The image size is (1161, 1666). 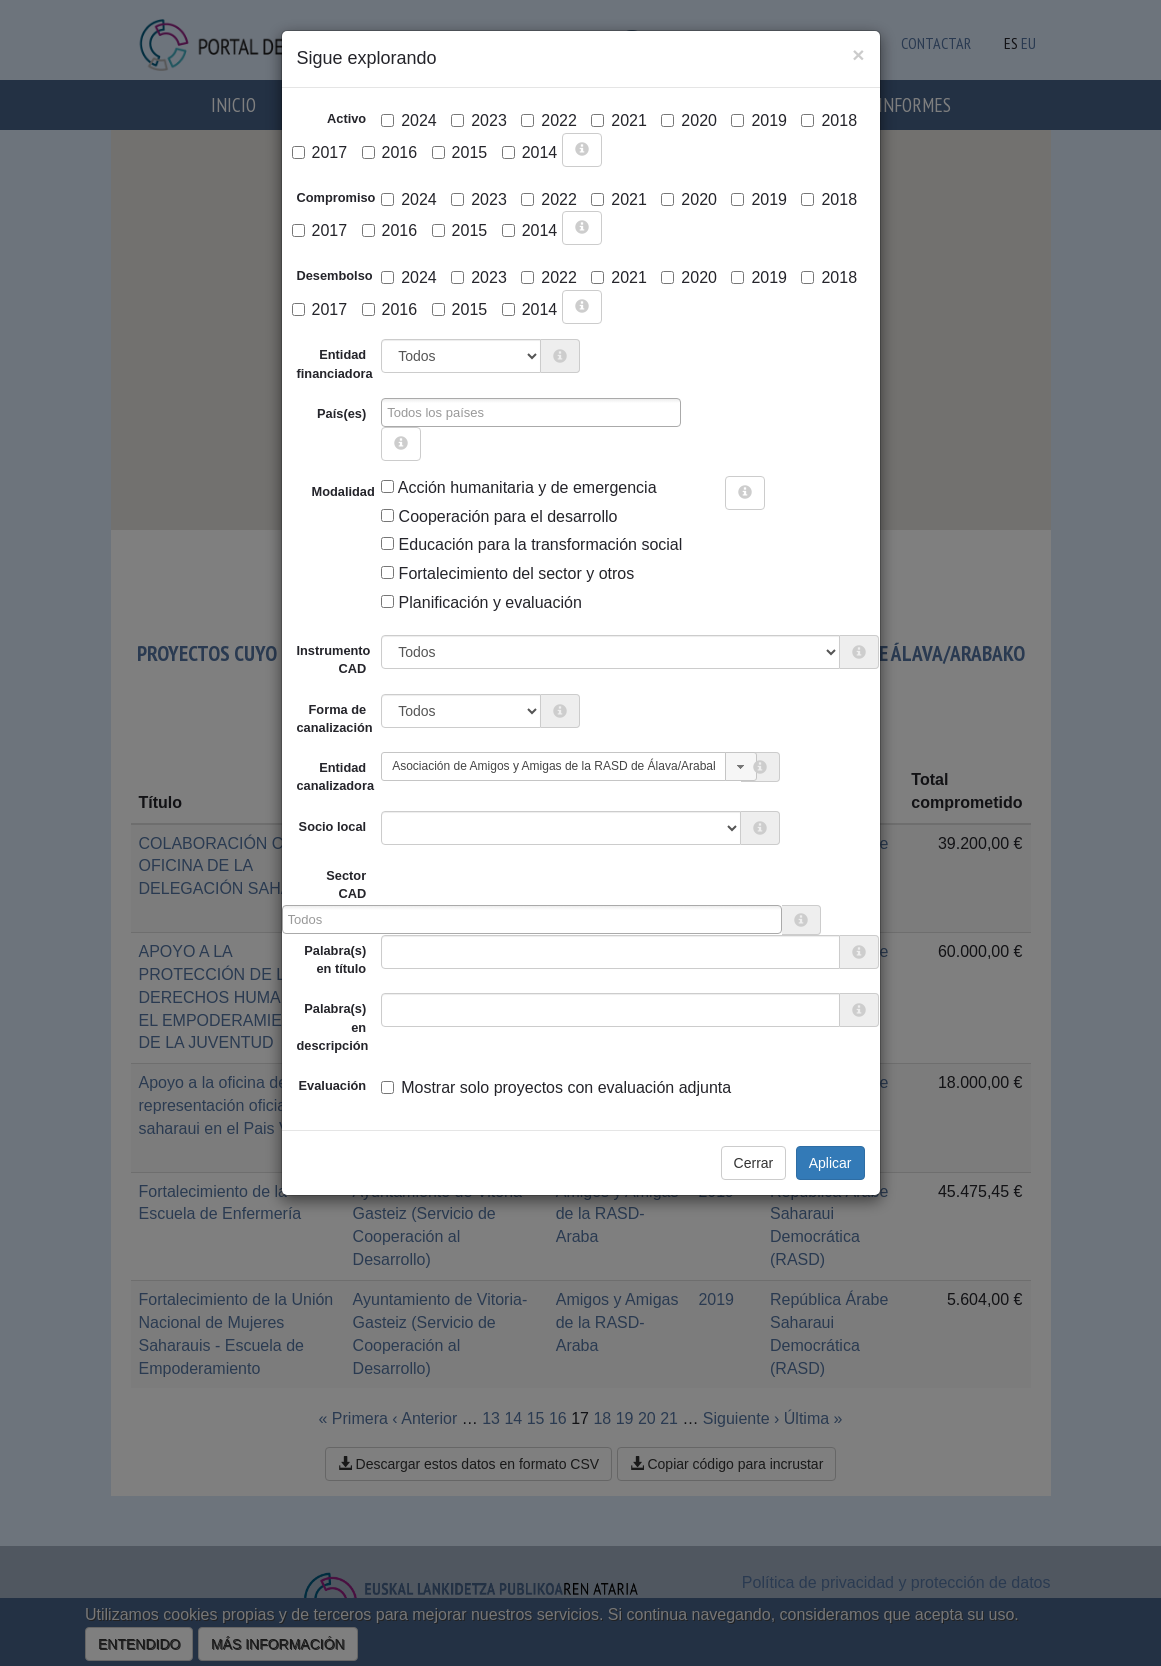 What do you see at coordinates (759, 120) in the screenshot?
I see `2019` at bounding box center [759, 120].